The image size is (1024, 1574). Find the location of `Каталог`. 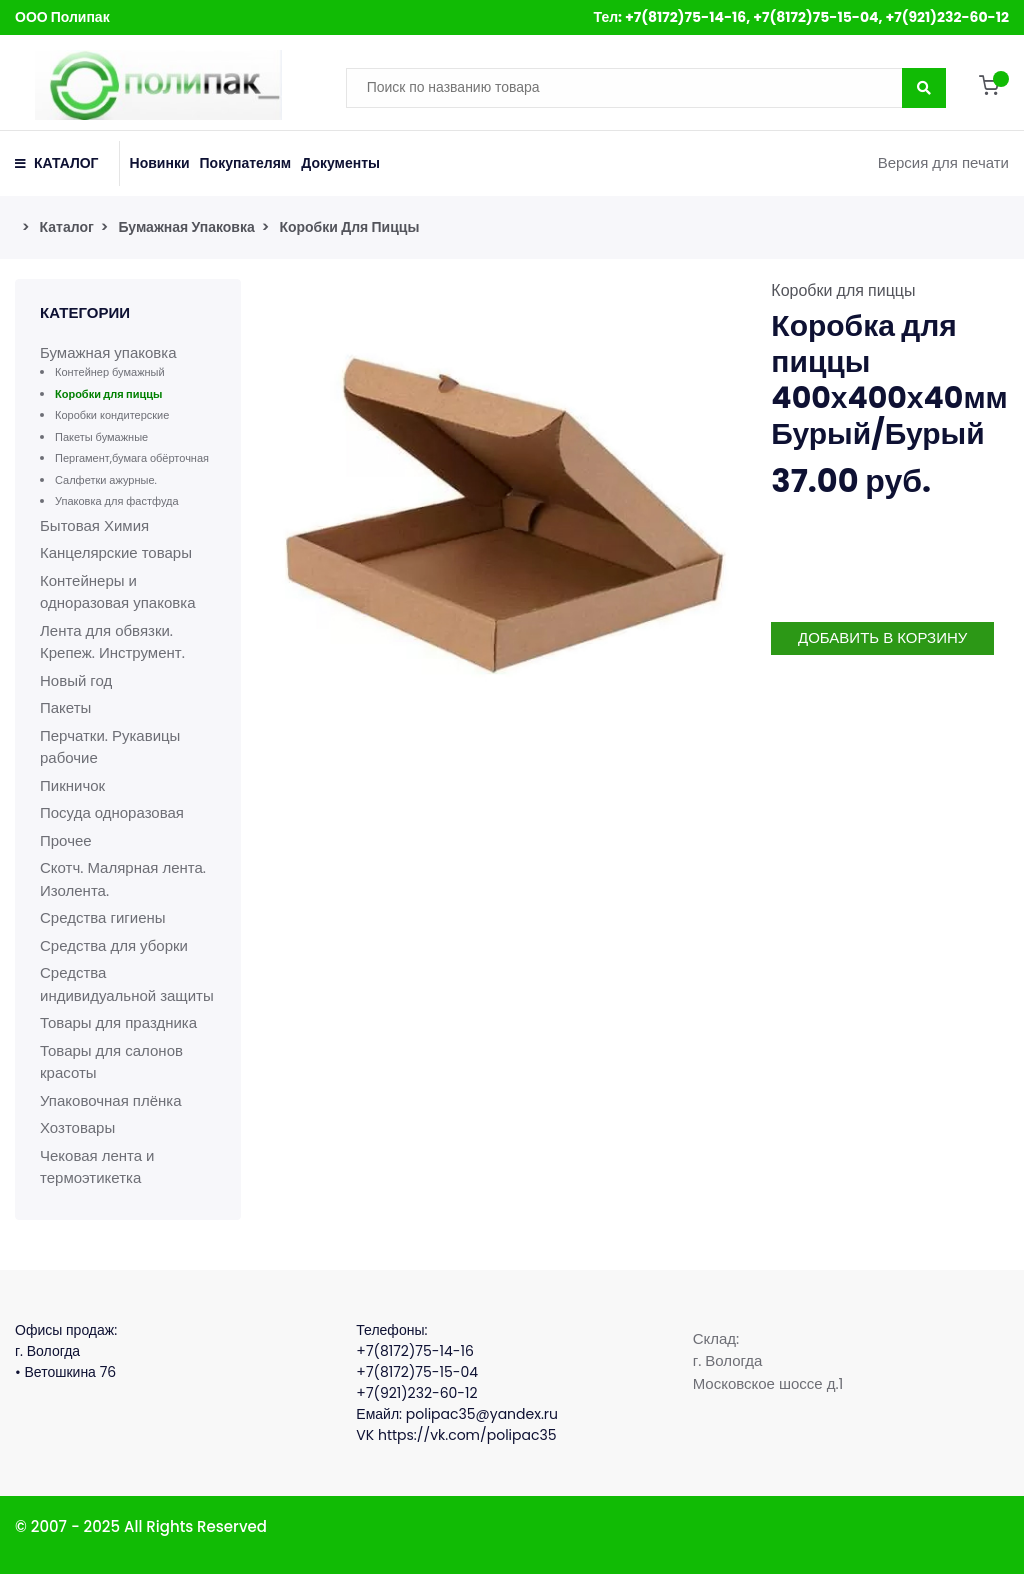

Каталог is located at coordinates (67, 227).